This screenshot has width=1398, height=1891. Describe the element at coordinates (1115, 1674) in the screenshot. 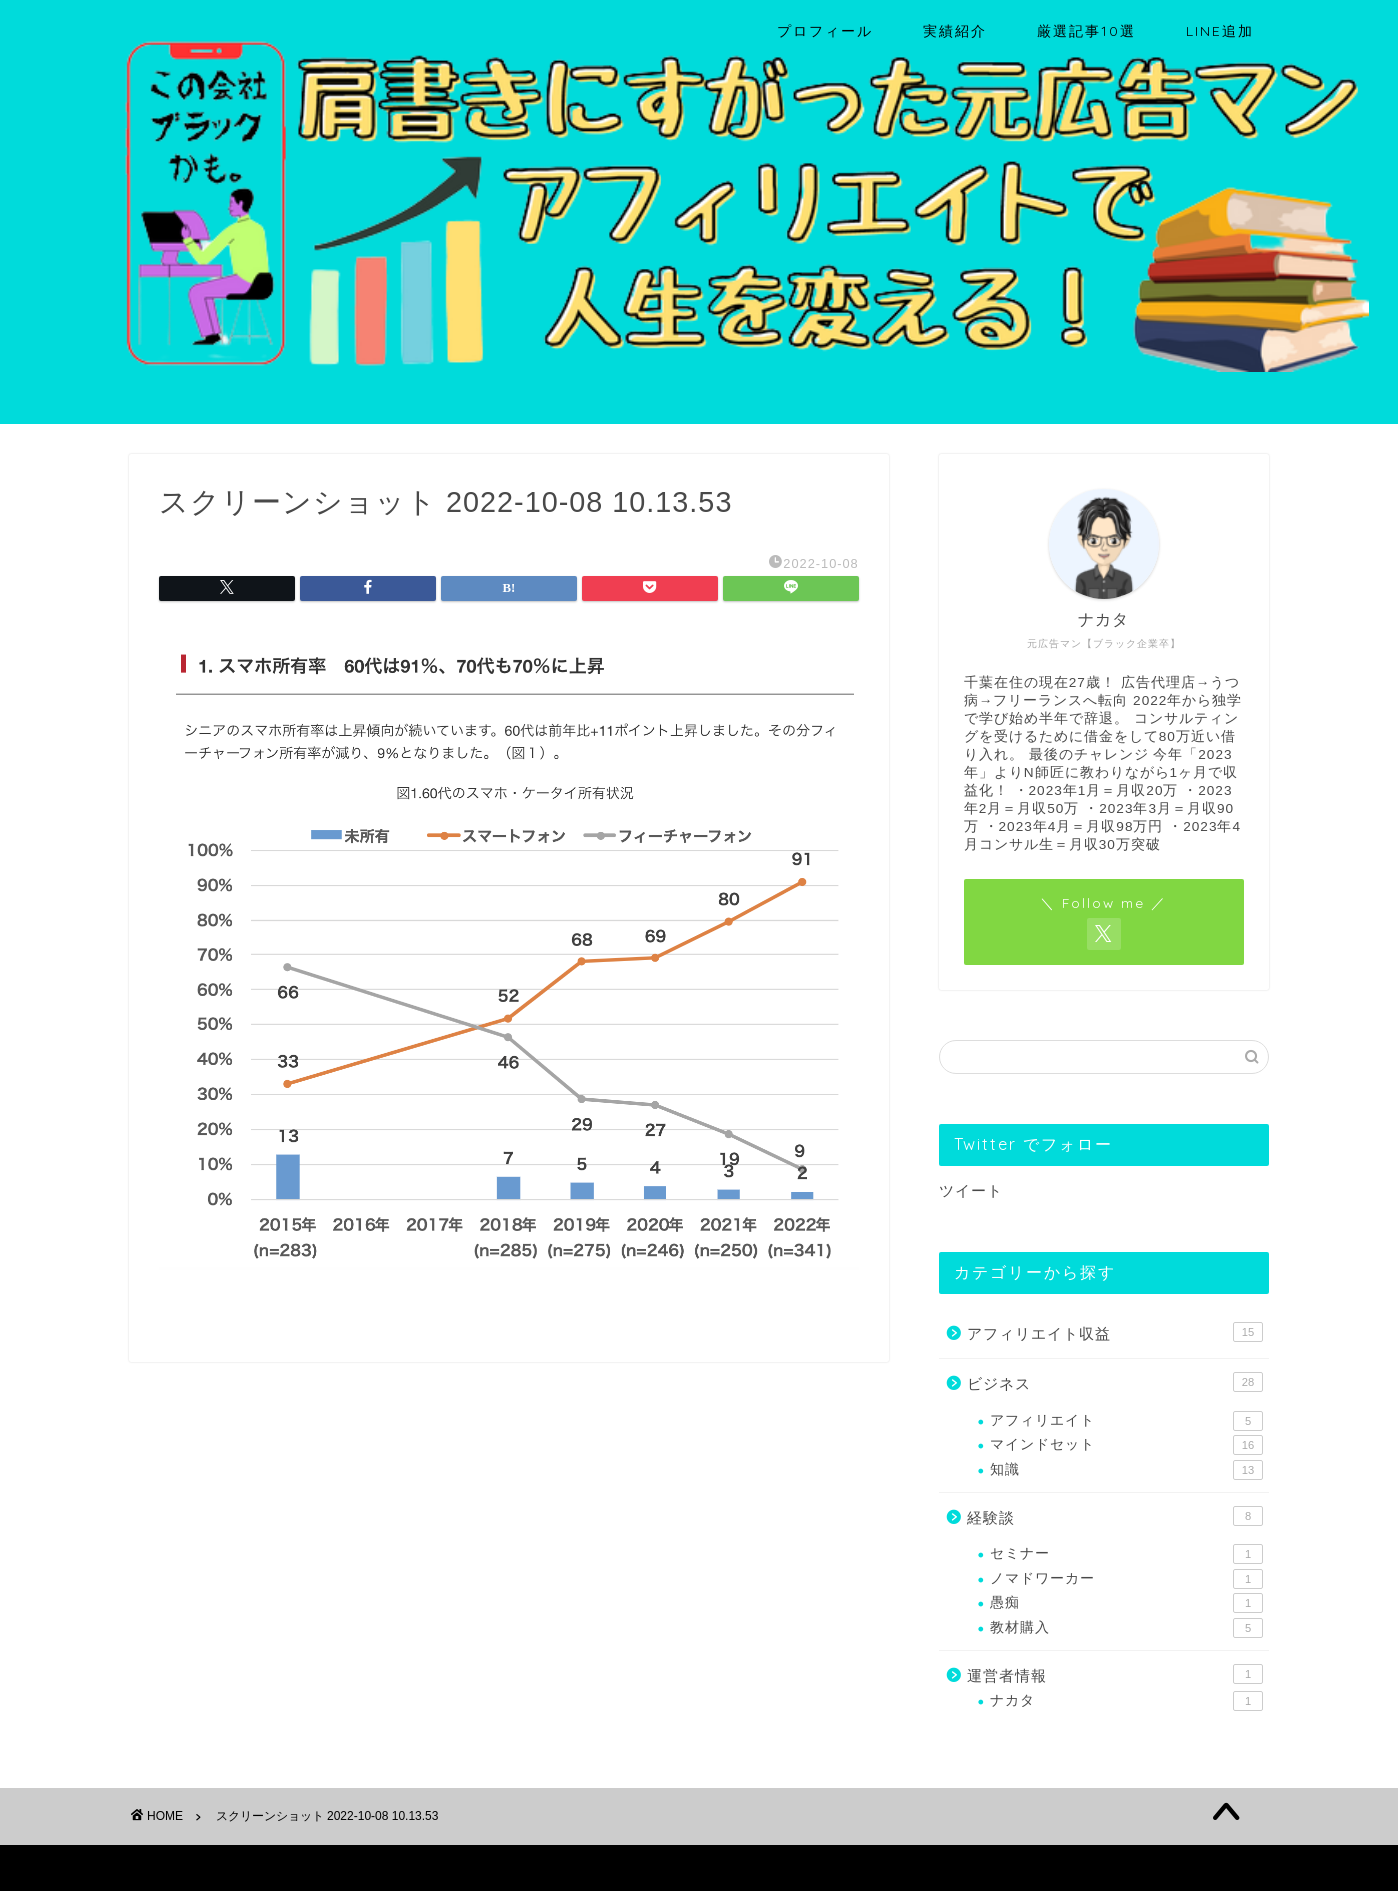

I see `運営者情報` at that location.